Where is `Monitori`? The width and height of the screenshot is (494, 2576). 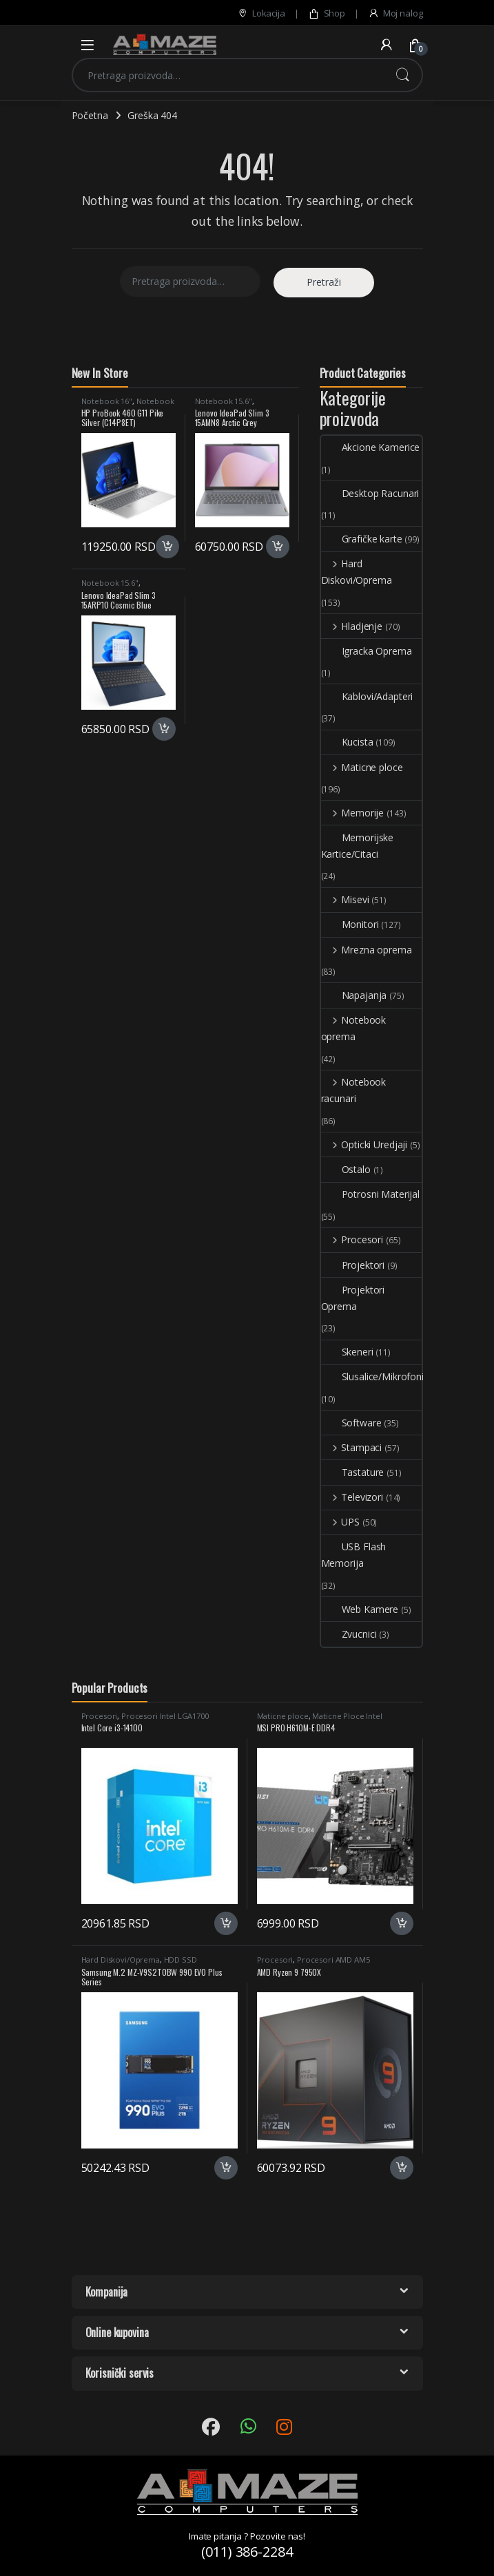 Monitori is located at coordinates (350, 924).